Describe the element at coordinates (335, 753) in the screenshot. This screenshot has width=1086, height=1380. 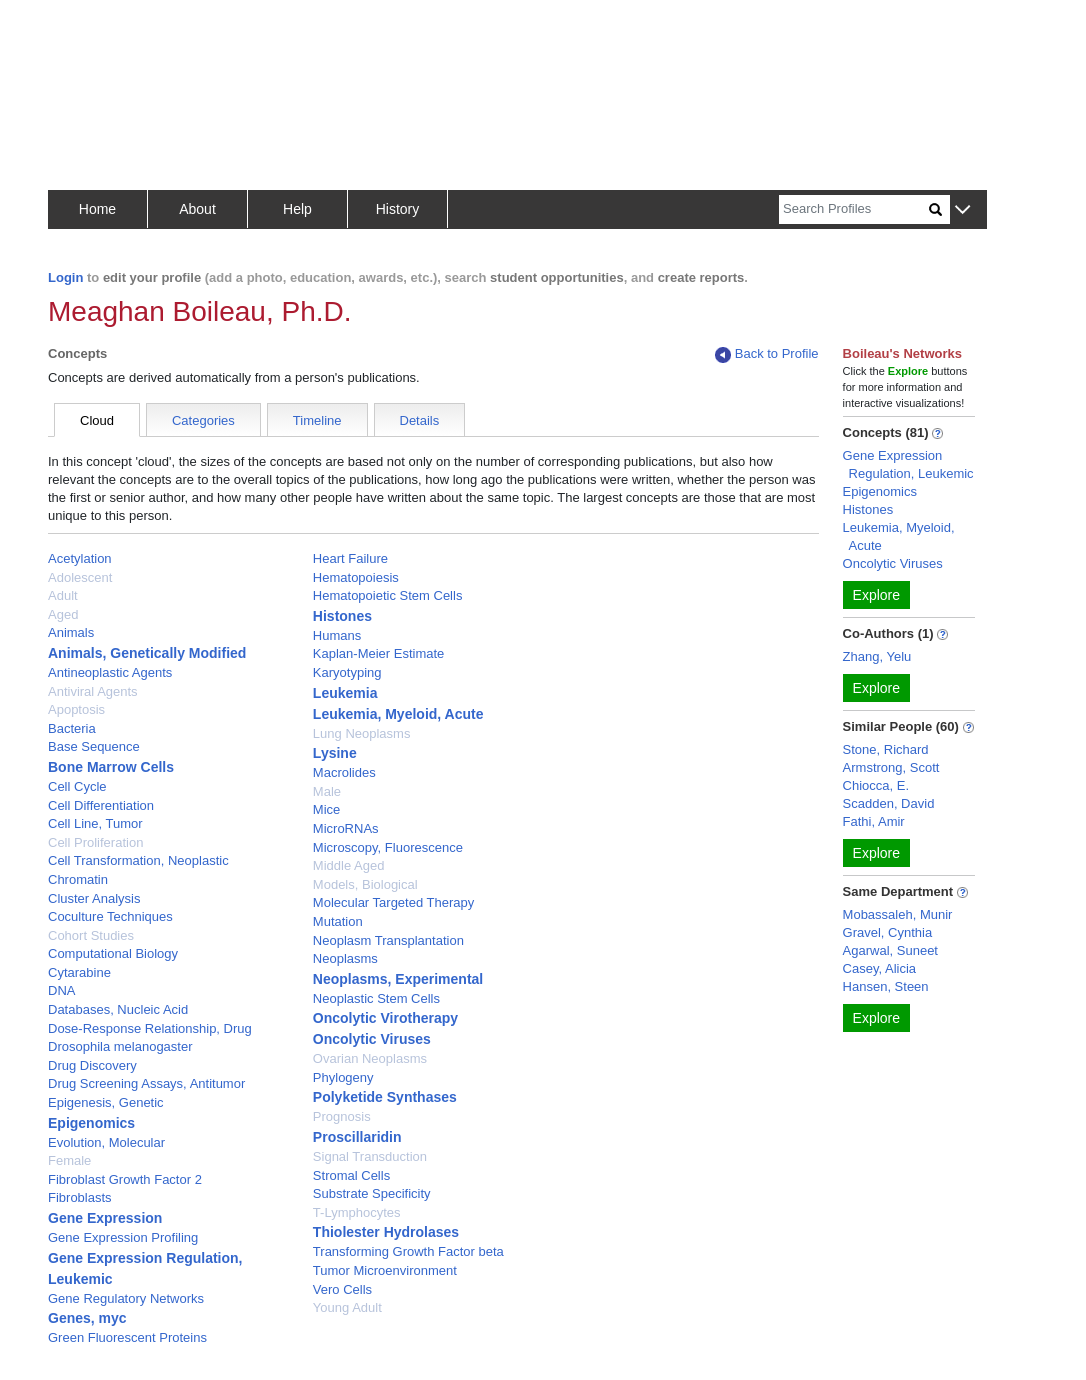
I see `Lysine` at that location.